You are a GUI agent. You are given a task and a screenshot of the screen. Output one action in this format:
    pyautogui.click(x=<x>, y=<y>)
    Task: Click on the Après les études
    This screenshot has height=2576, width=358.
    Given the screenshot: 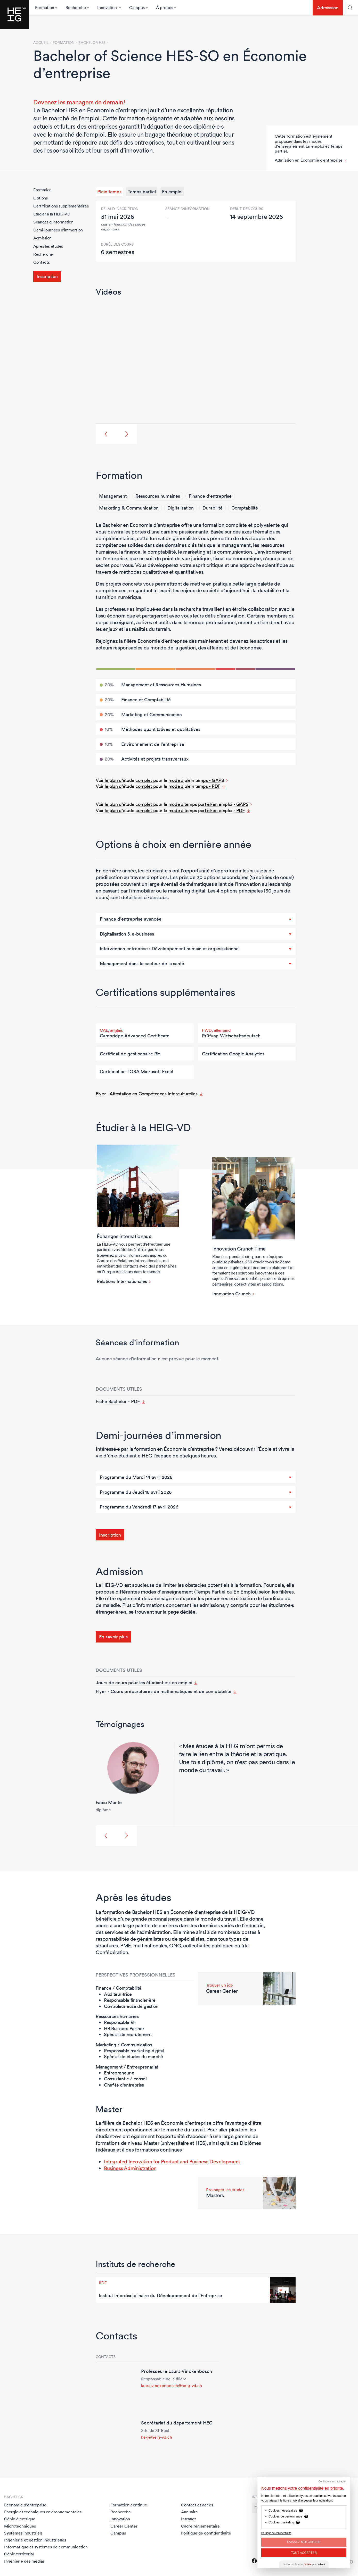 What is the action you would take?
    pyautogui.click(x=48, y=246)
    